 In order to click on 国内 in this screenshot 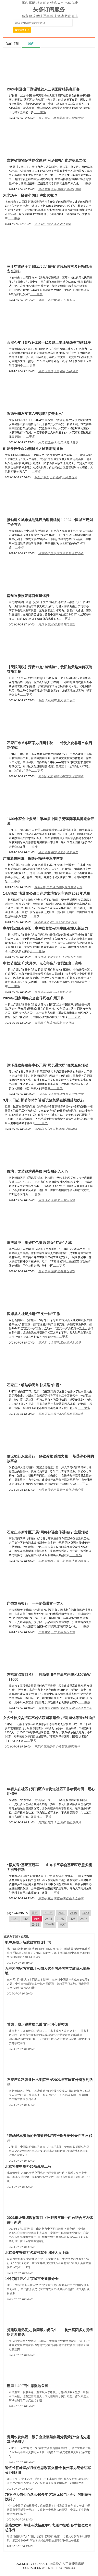, I will do `click(25, 3)`.